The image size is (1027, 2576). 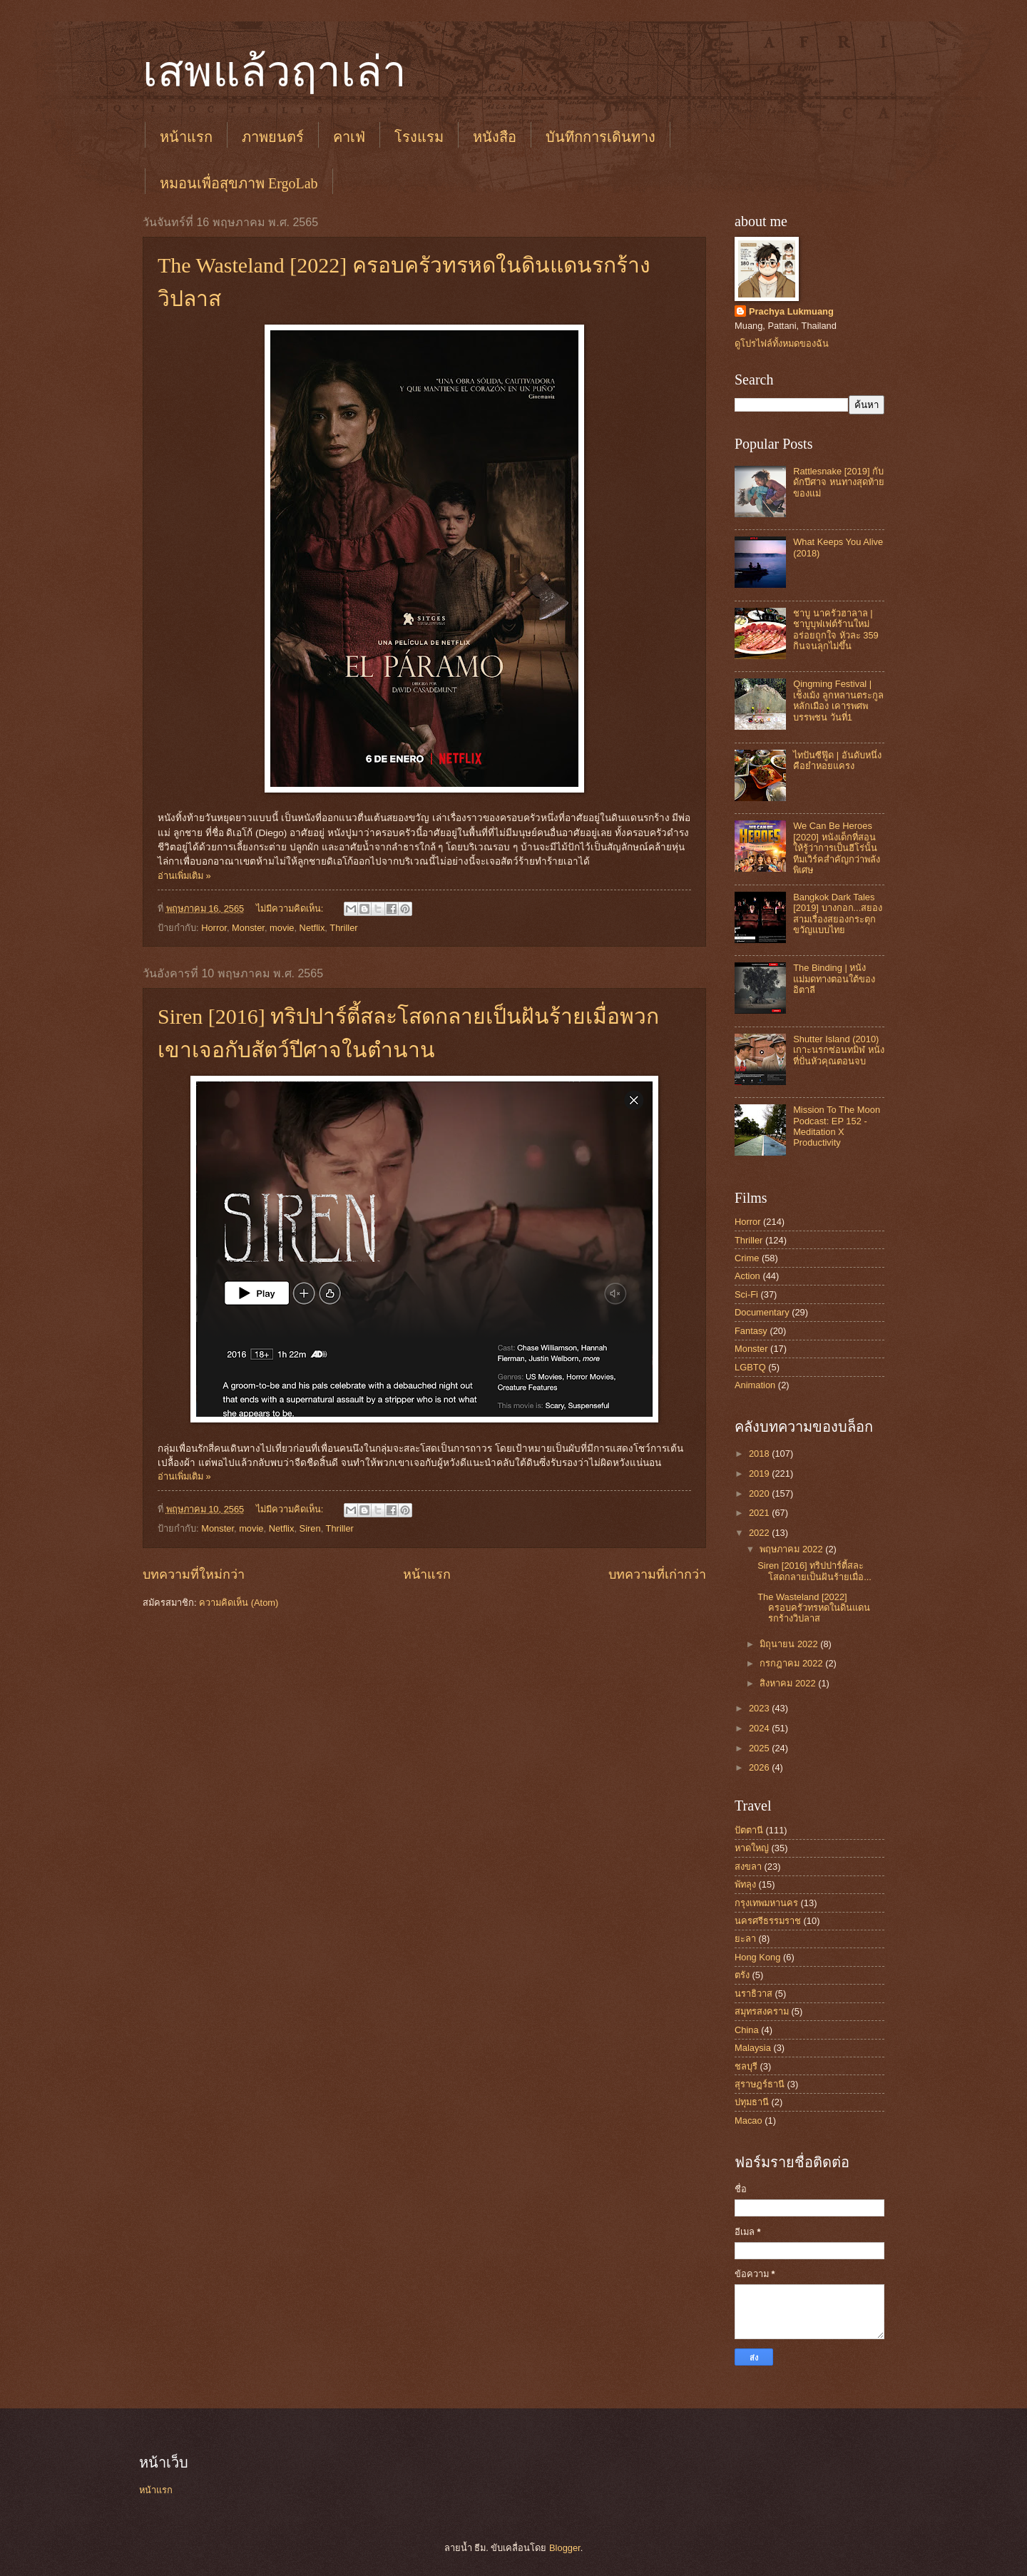 I want to click on 2019, so click(x=760, y=1473).